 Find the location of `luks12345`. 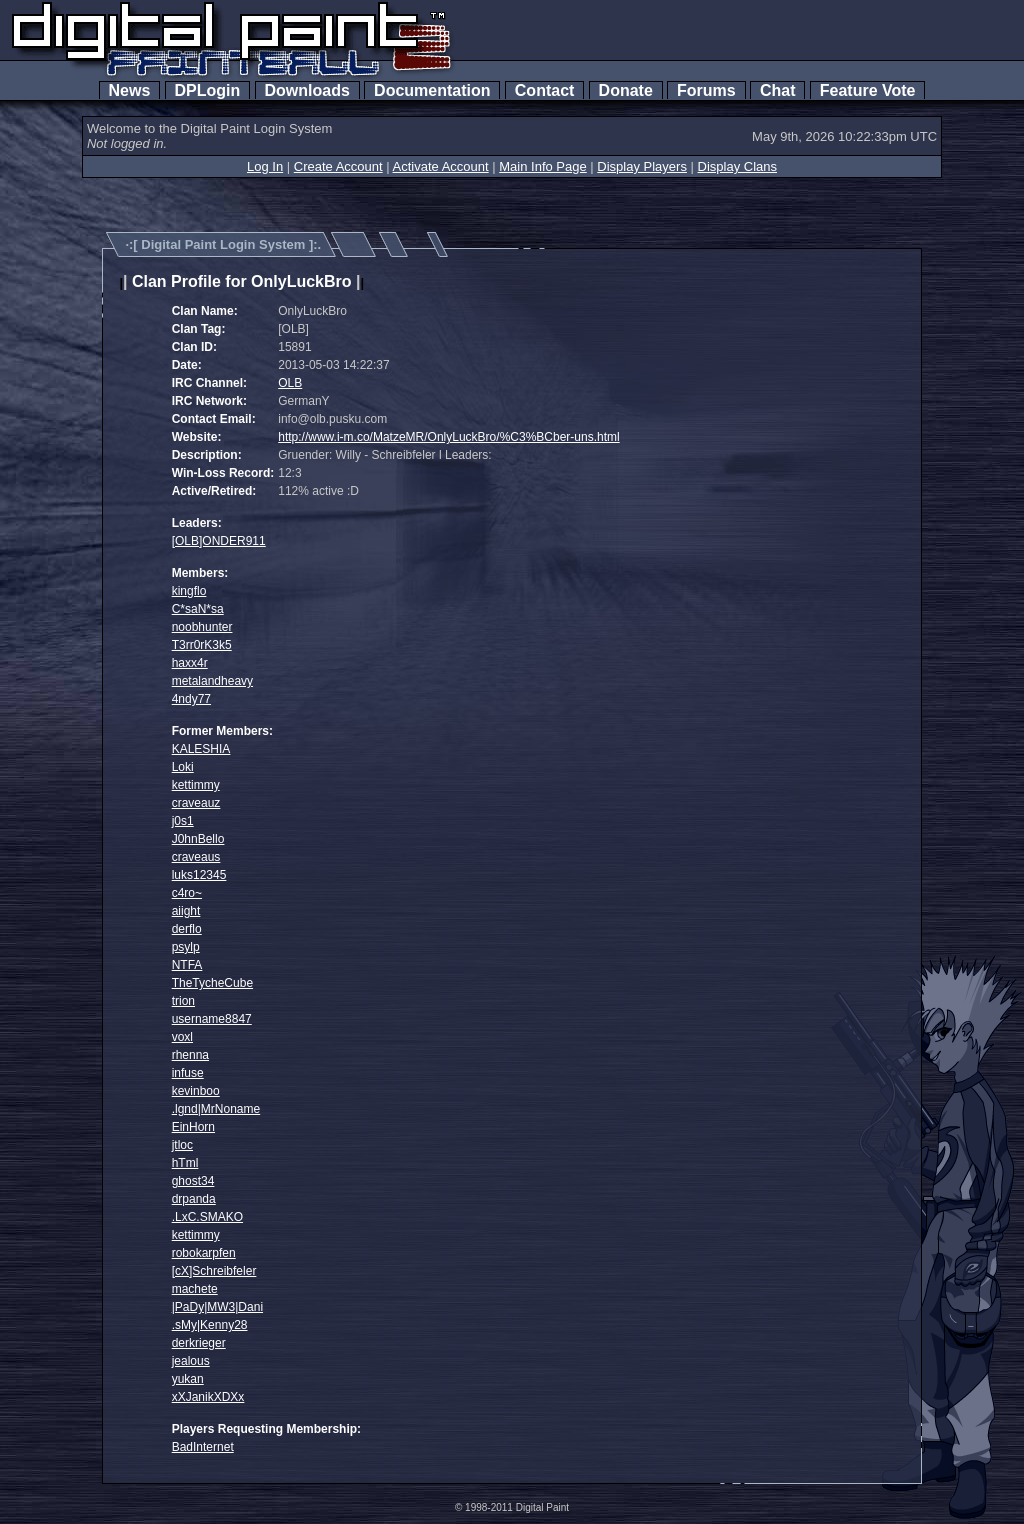

luks12345 is located at coordinates (199, 875).